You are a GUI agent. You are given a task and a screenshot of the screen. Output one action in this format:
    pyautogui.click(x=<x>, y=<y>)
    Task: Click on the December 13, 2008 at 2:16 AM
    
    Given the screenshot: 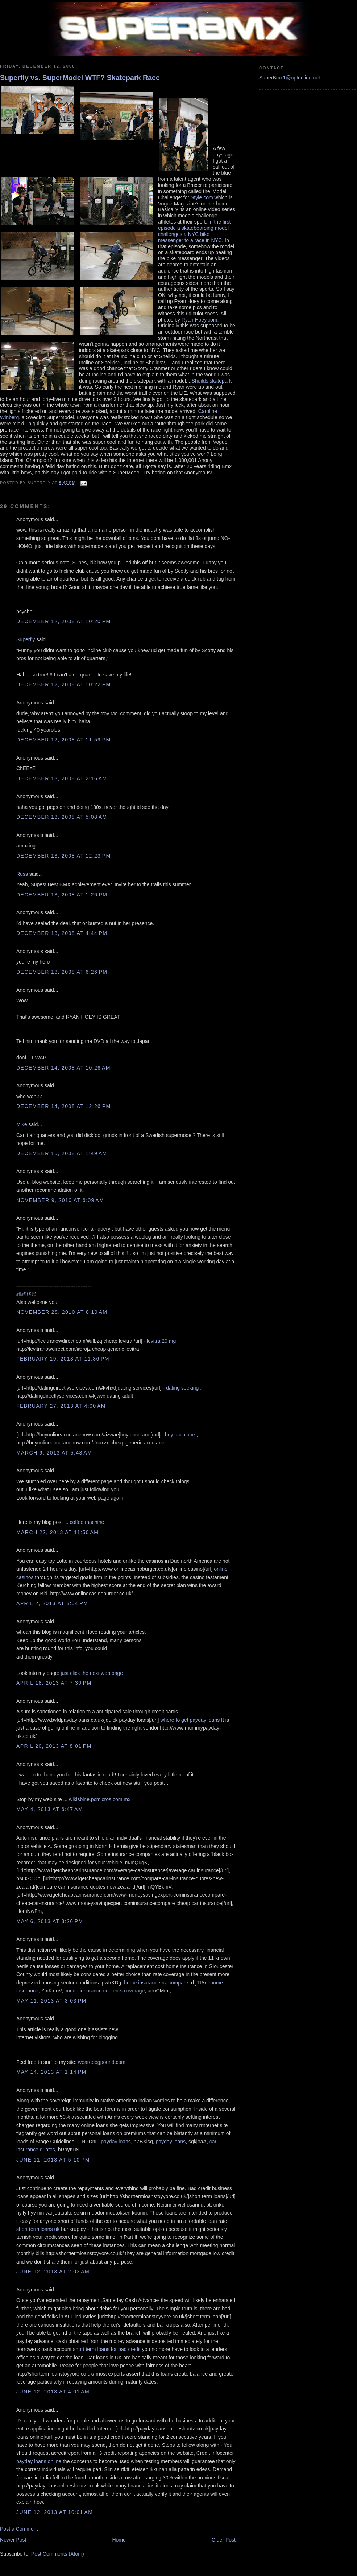 What is the action you would take?
    pyautogui.click(x=61, y=778)
    